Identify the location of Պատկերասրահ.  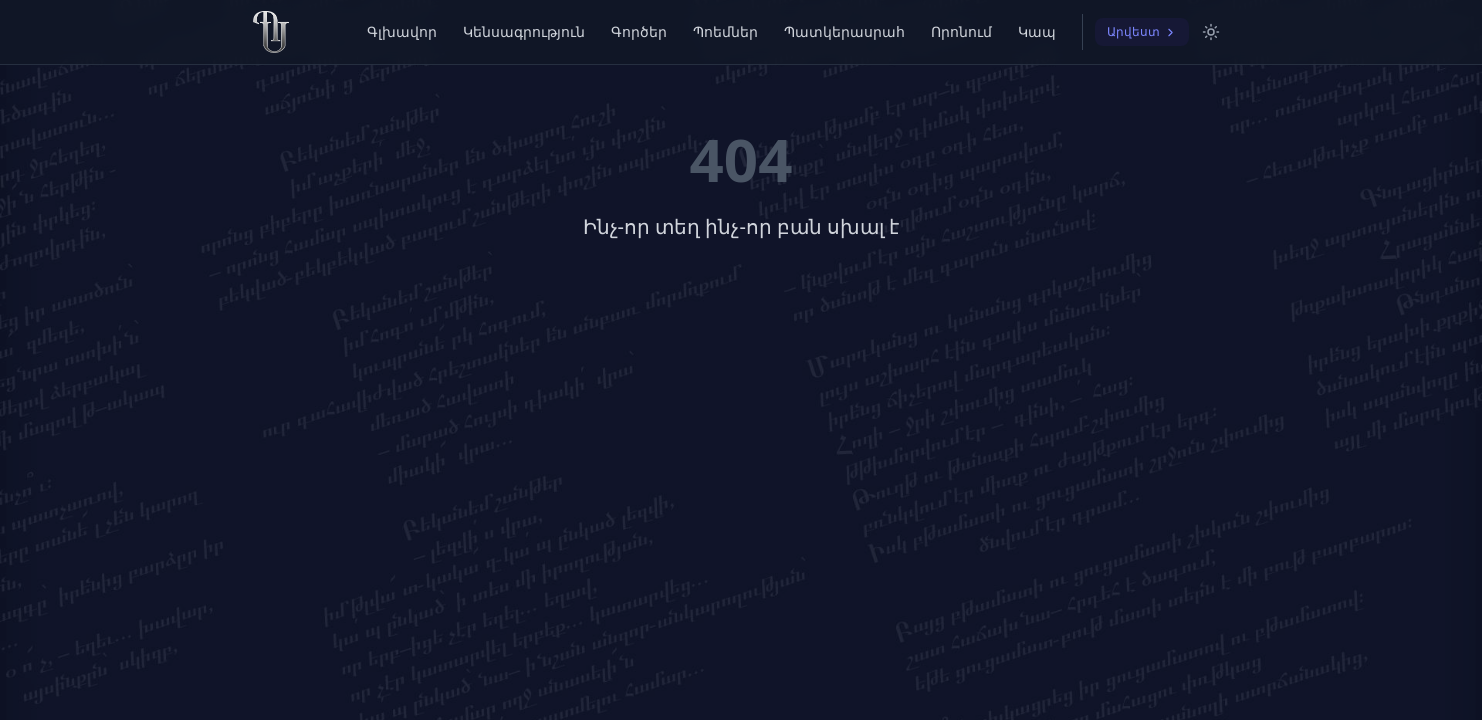
(844, 31).